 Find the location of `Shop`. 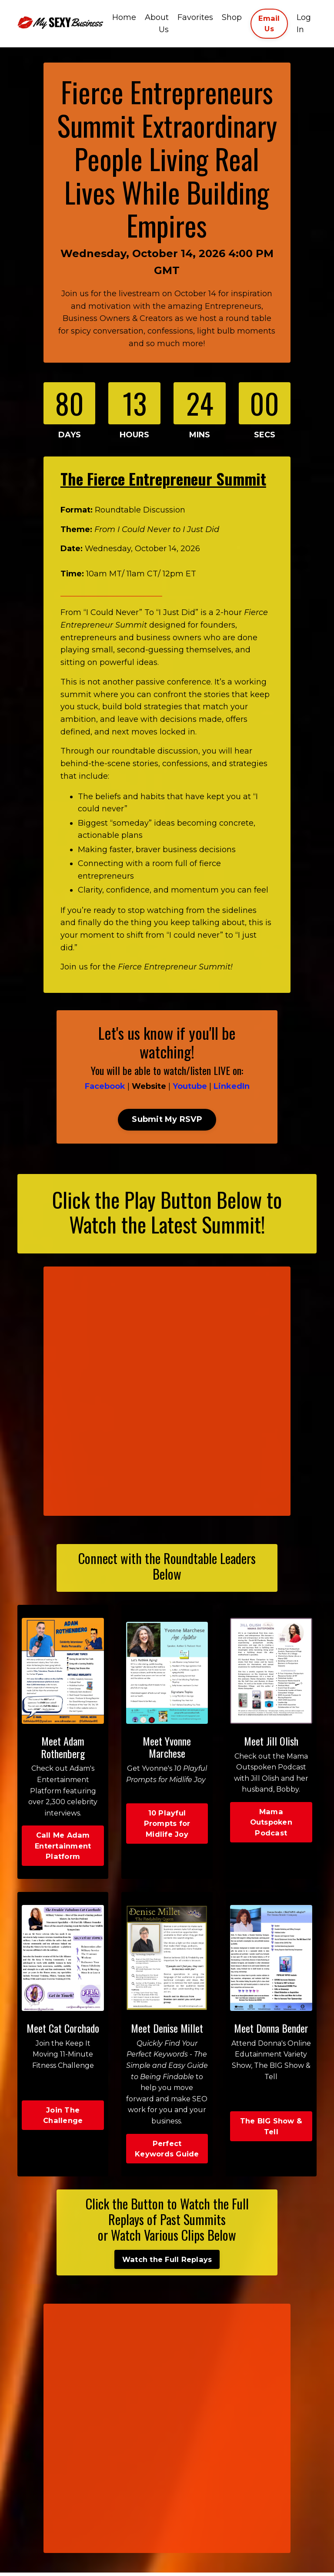

Shop is located at coordinates (232, 17).